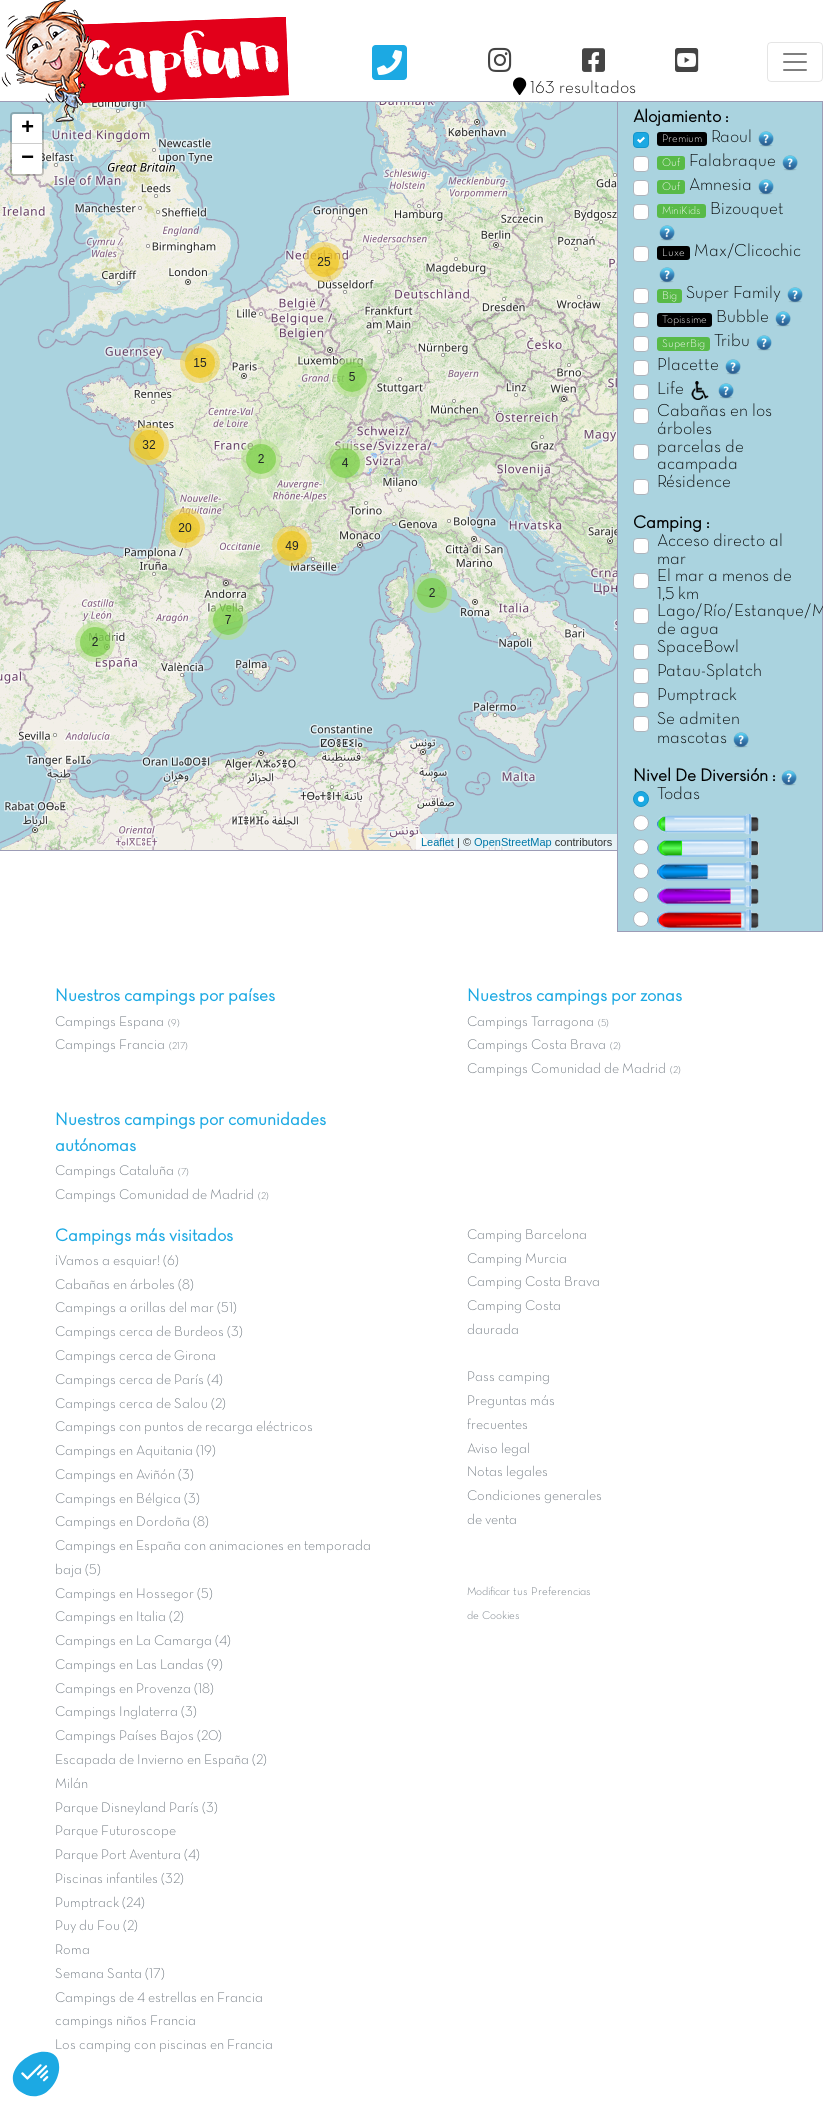 The width and height of the screenshot is (823, 2112). What do you see at coordinates (498, 1449) in the screenshot?
I see `Aviso legal` at bounding box center [498, 1449].